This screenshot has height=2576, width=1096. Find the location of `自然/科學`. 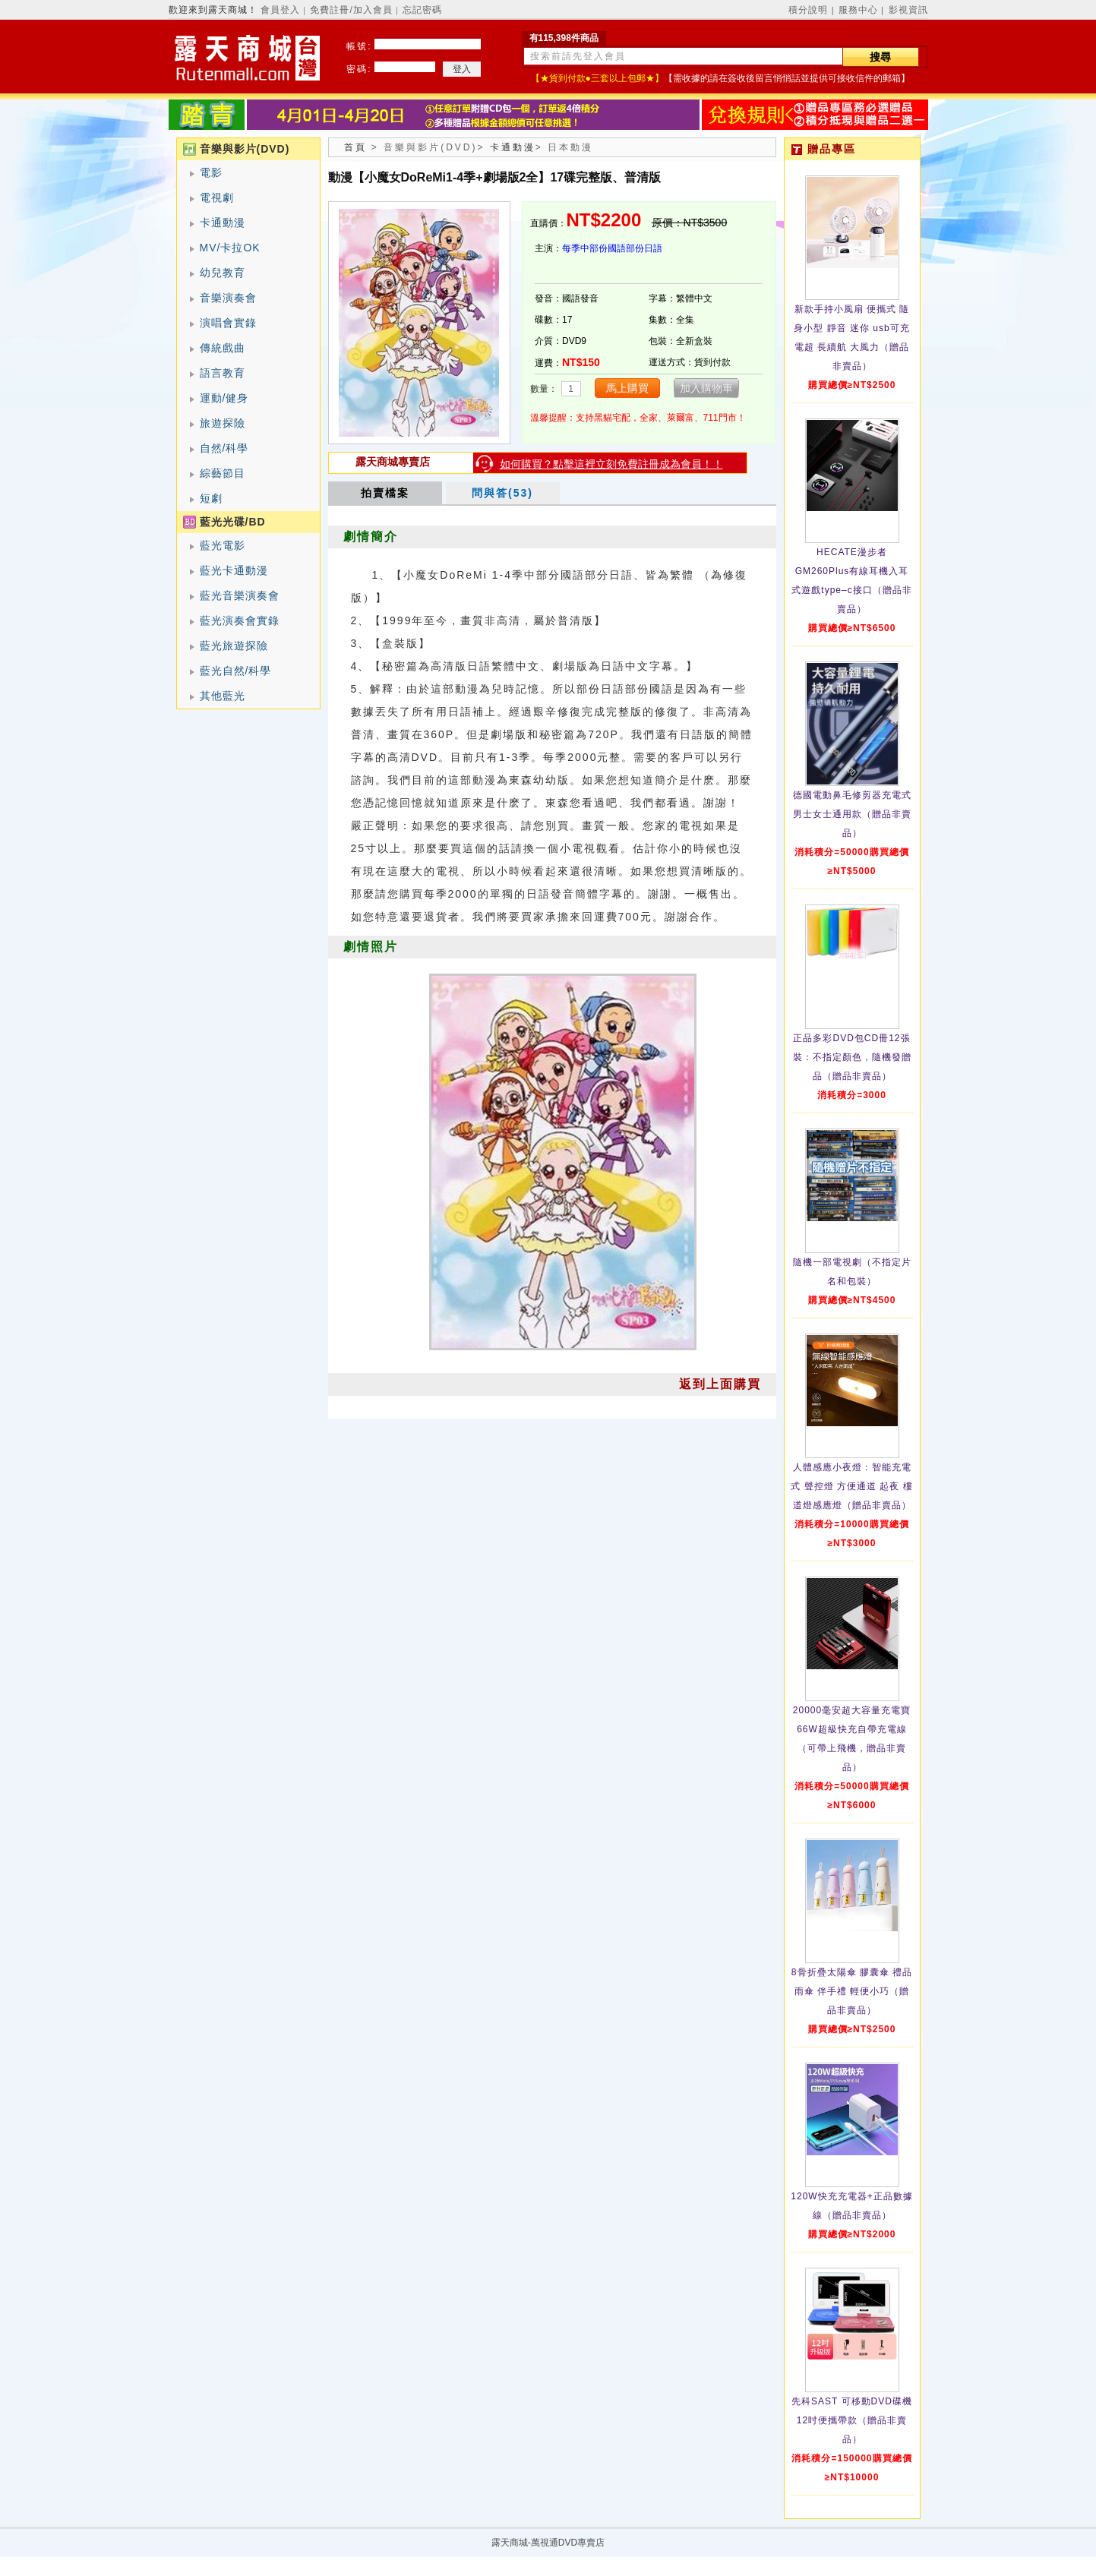

自然/科學 is located at coordinates (224, 448).